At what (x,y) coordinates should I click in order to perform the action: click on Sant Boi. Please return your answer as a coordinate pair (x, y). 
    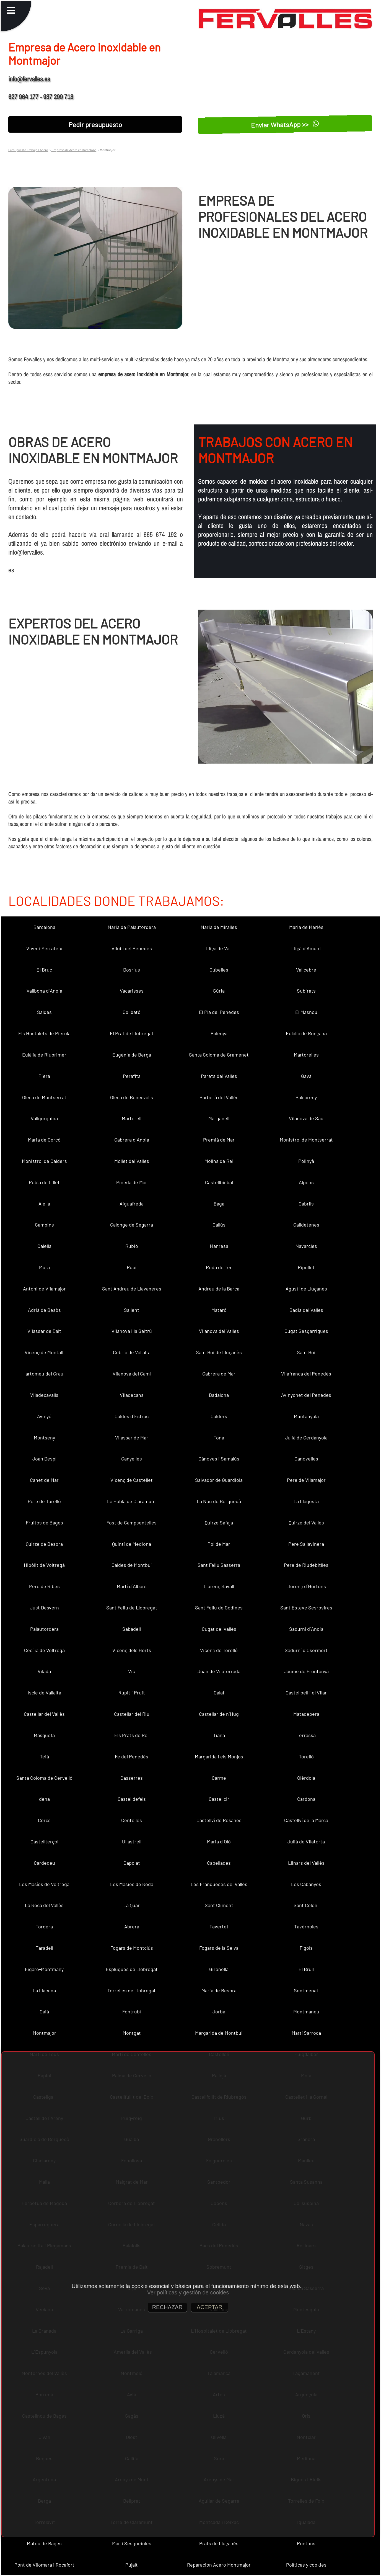
    Looking at the image, I should click on (306, 1352).